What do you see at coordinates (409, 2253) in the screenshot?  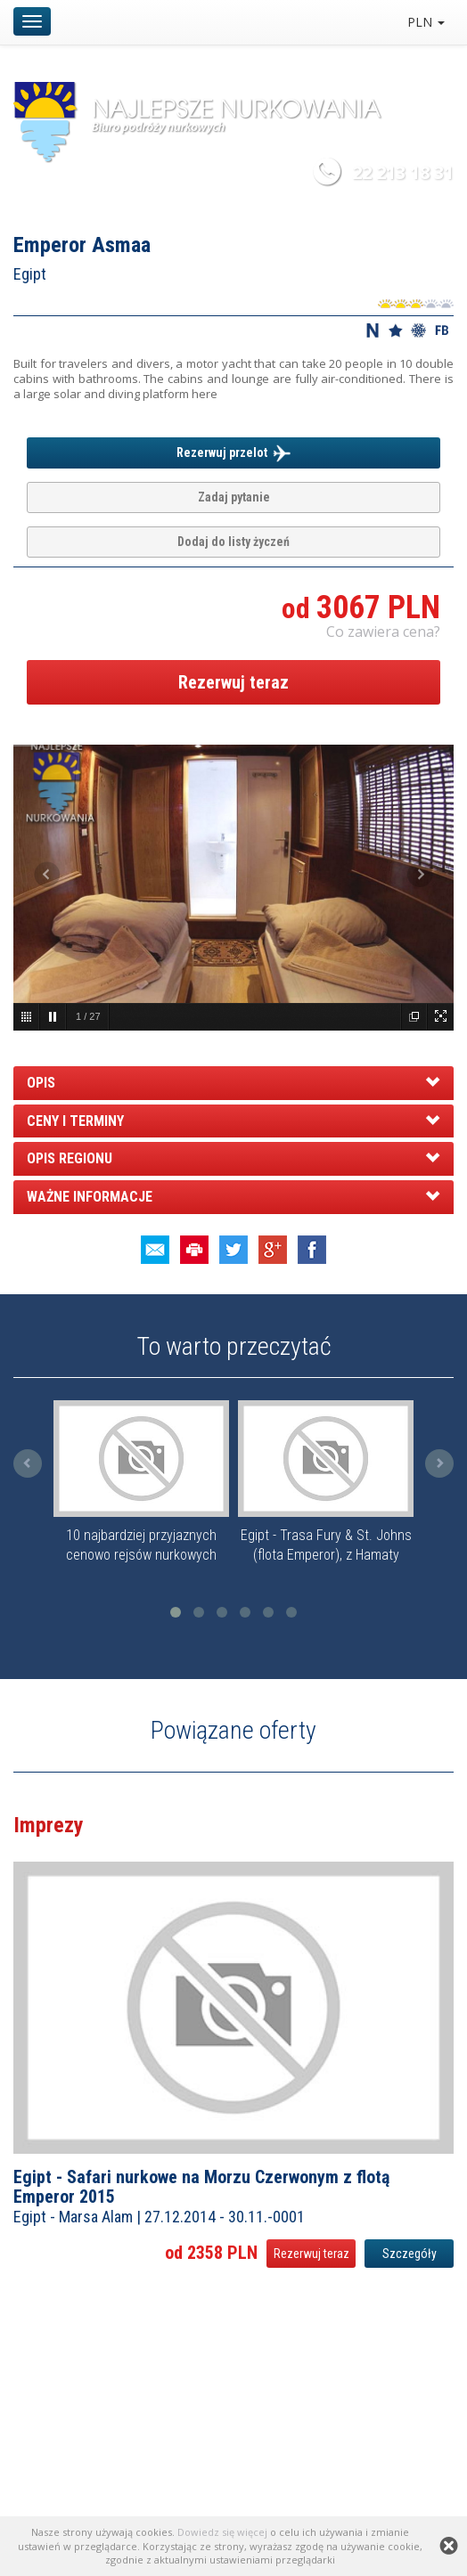 I see `Szczegóły` at bounding box center [409, 2253].